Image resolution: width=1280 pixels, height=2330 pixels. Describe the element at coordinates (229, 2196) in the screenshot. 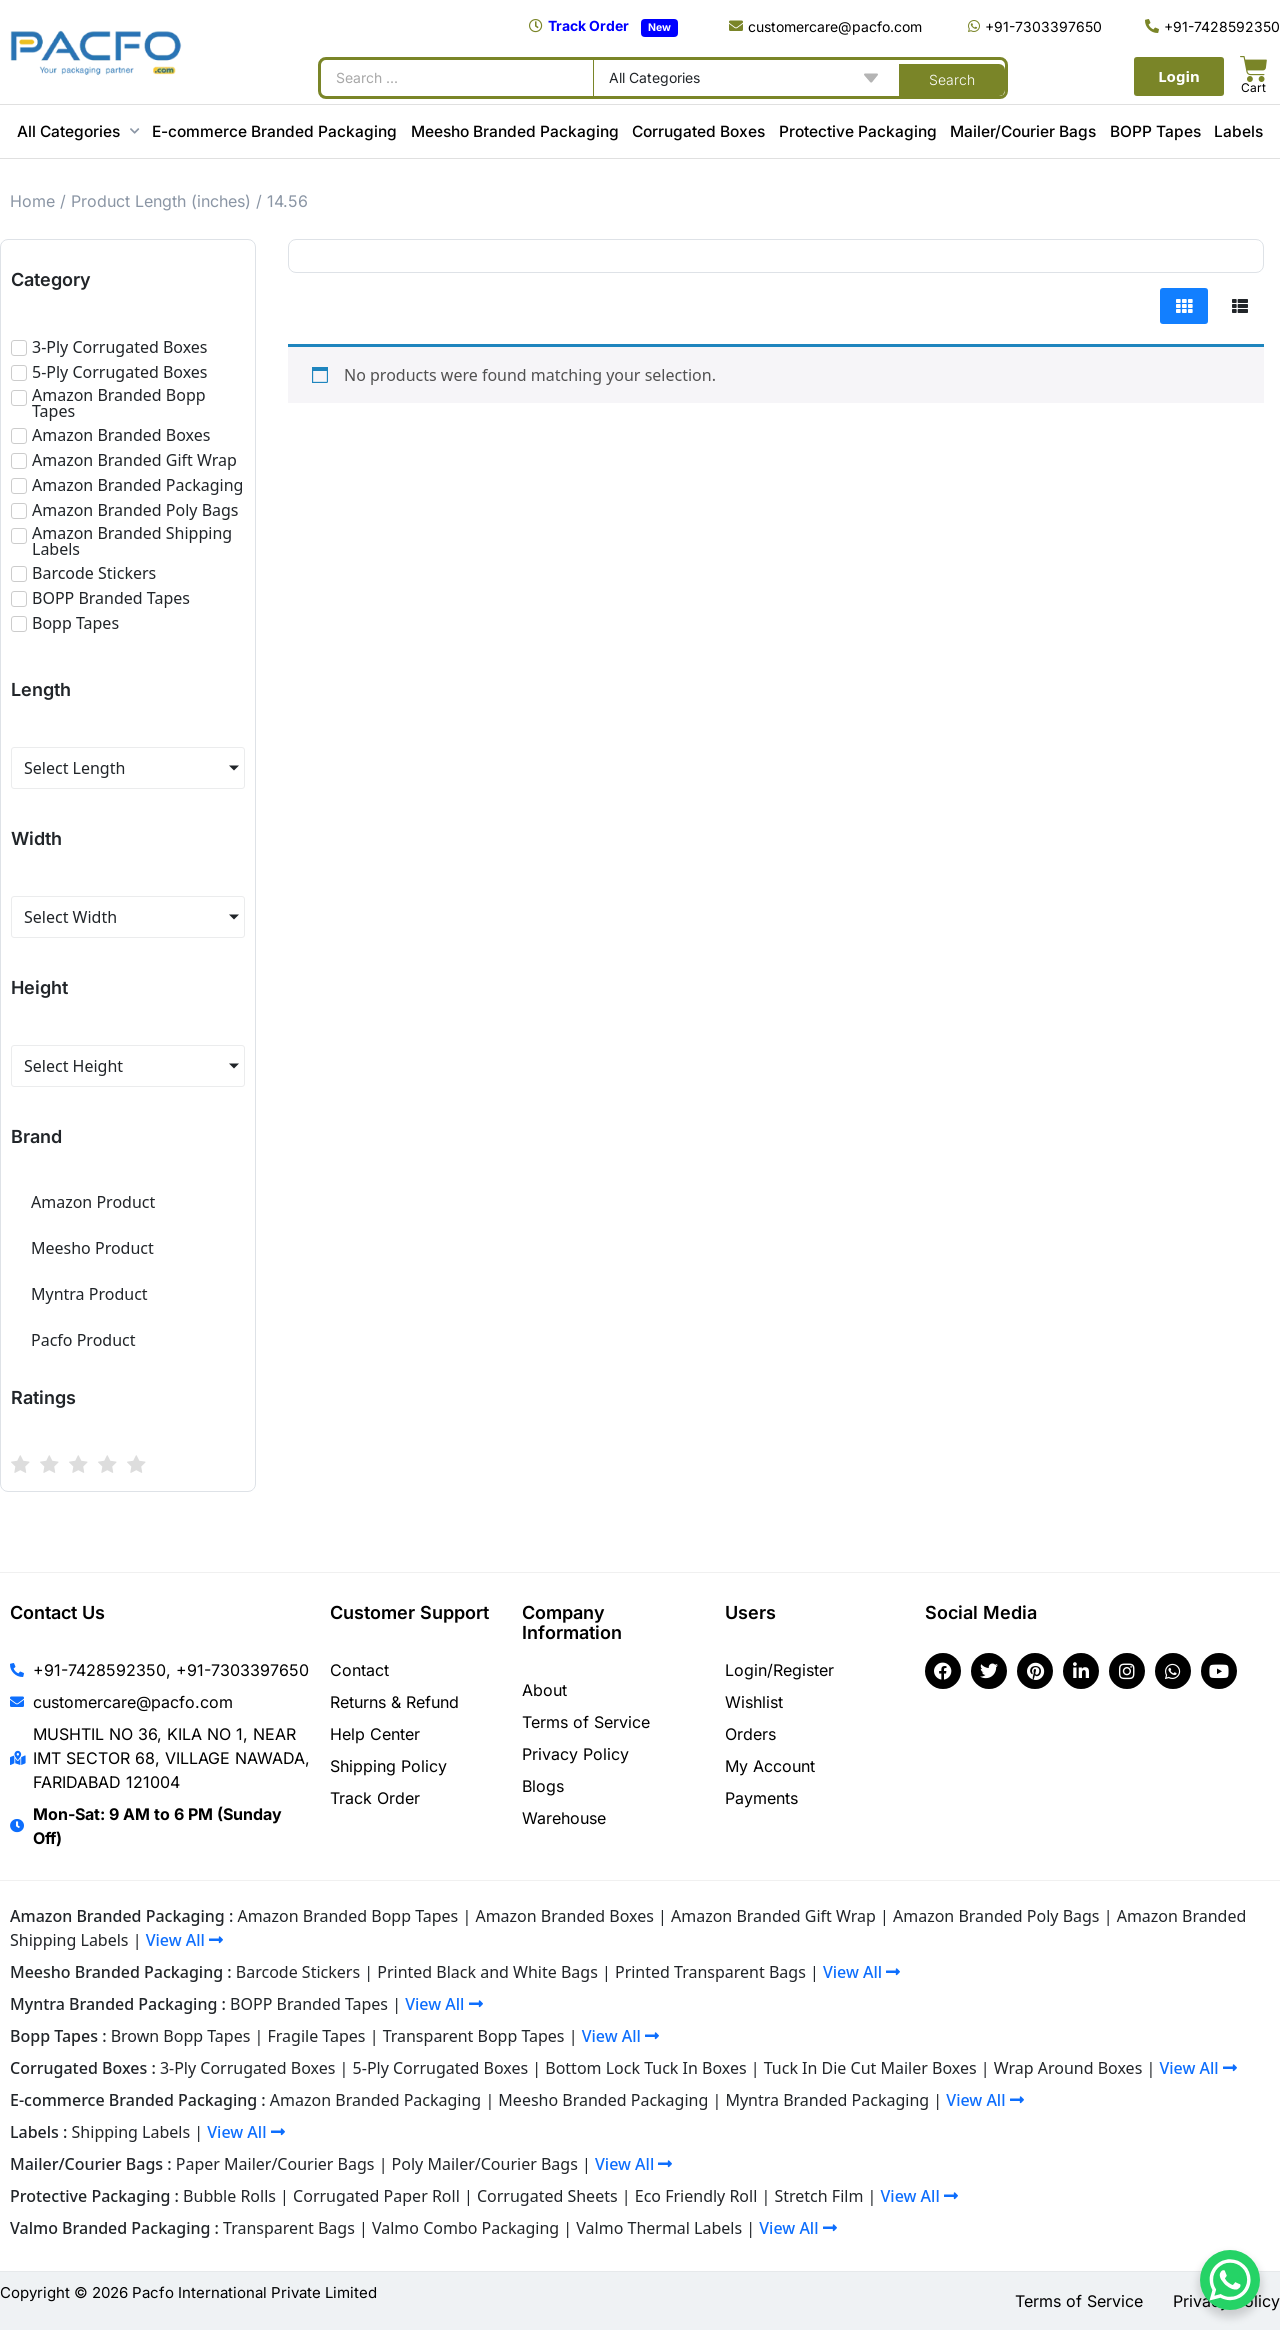

I see `Bubble Rolls` at that location.